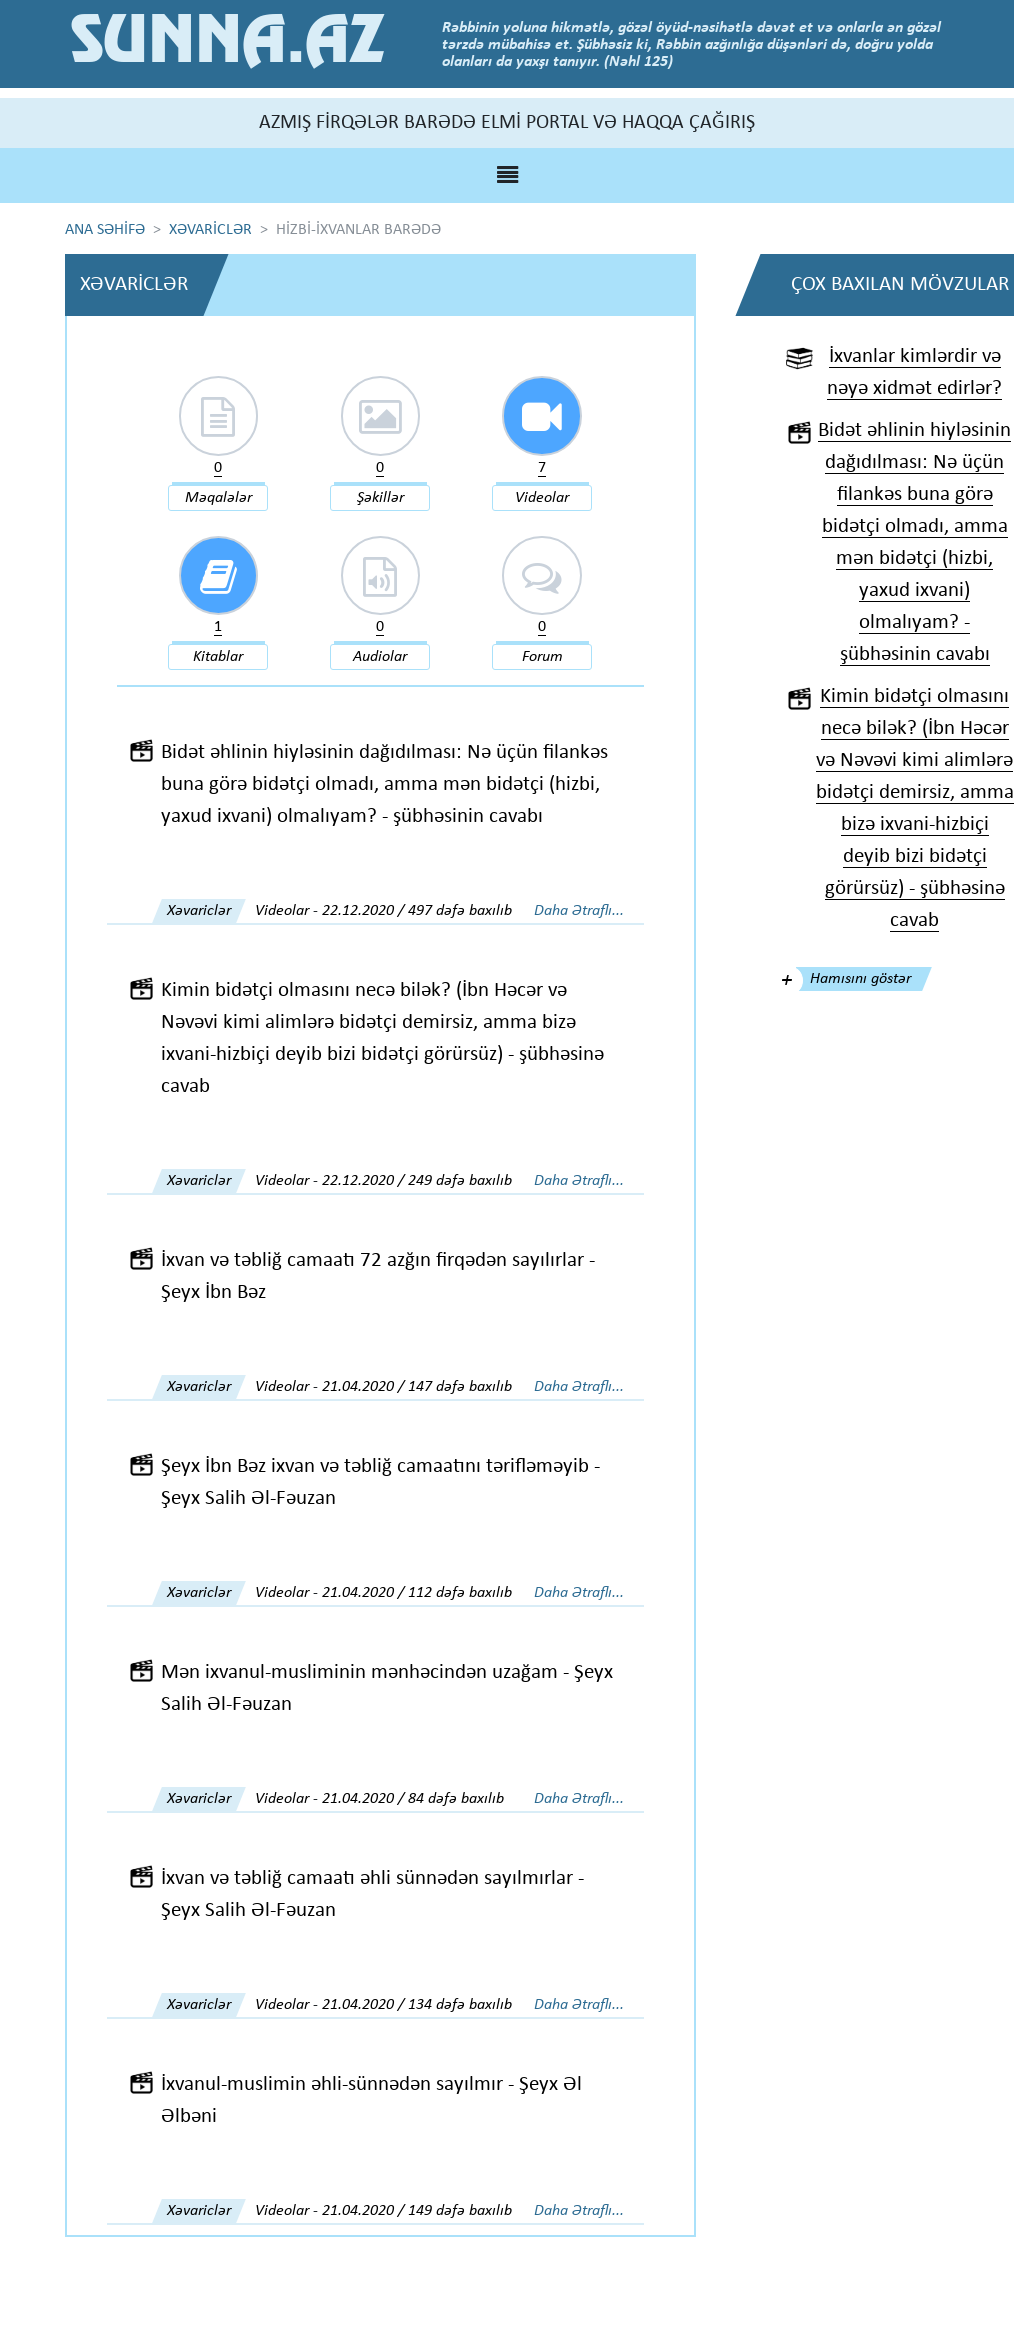  What do you see at coordinates (417, 2006) in the screenshot?
I see `21.04.2020 / 134 dəfə baxılıb` at bounding box center [417, 2006].